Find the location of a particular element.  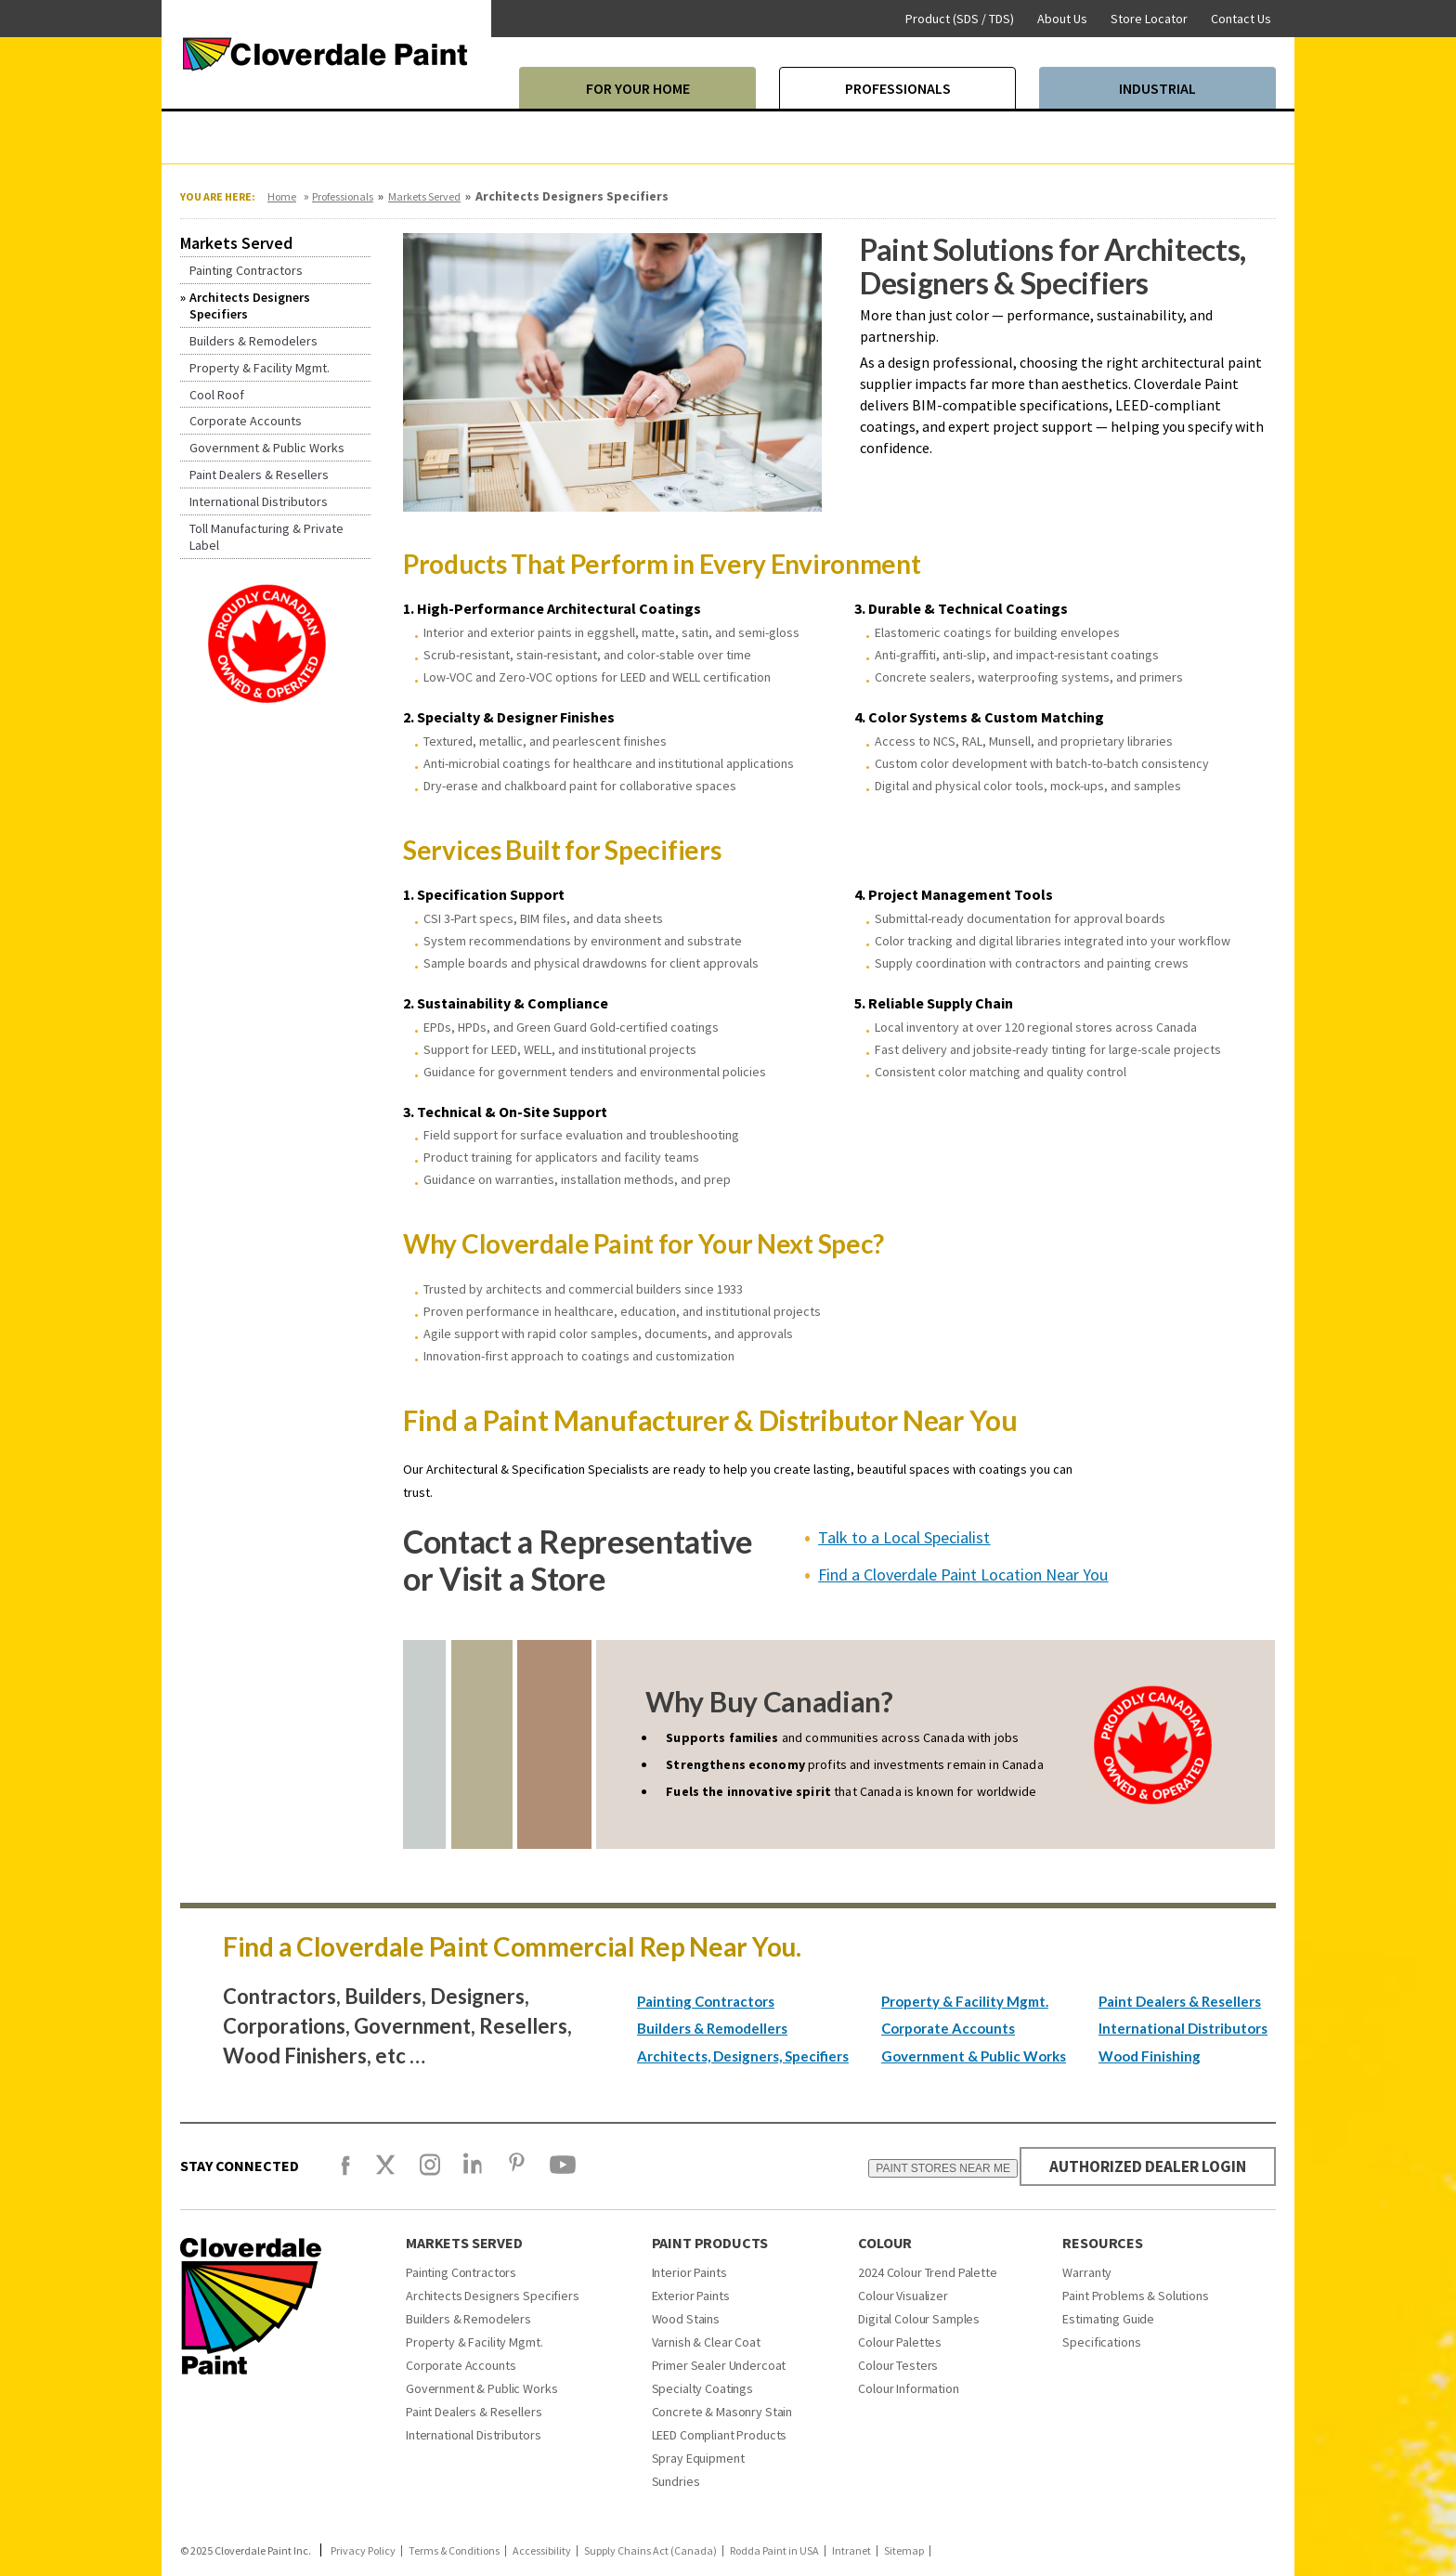

Colour Information is located at coordinates (908, 2388).